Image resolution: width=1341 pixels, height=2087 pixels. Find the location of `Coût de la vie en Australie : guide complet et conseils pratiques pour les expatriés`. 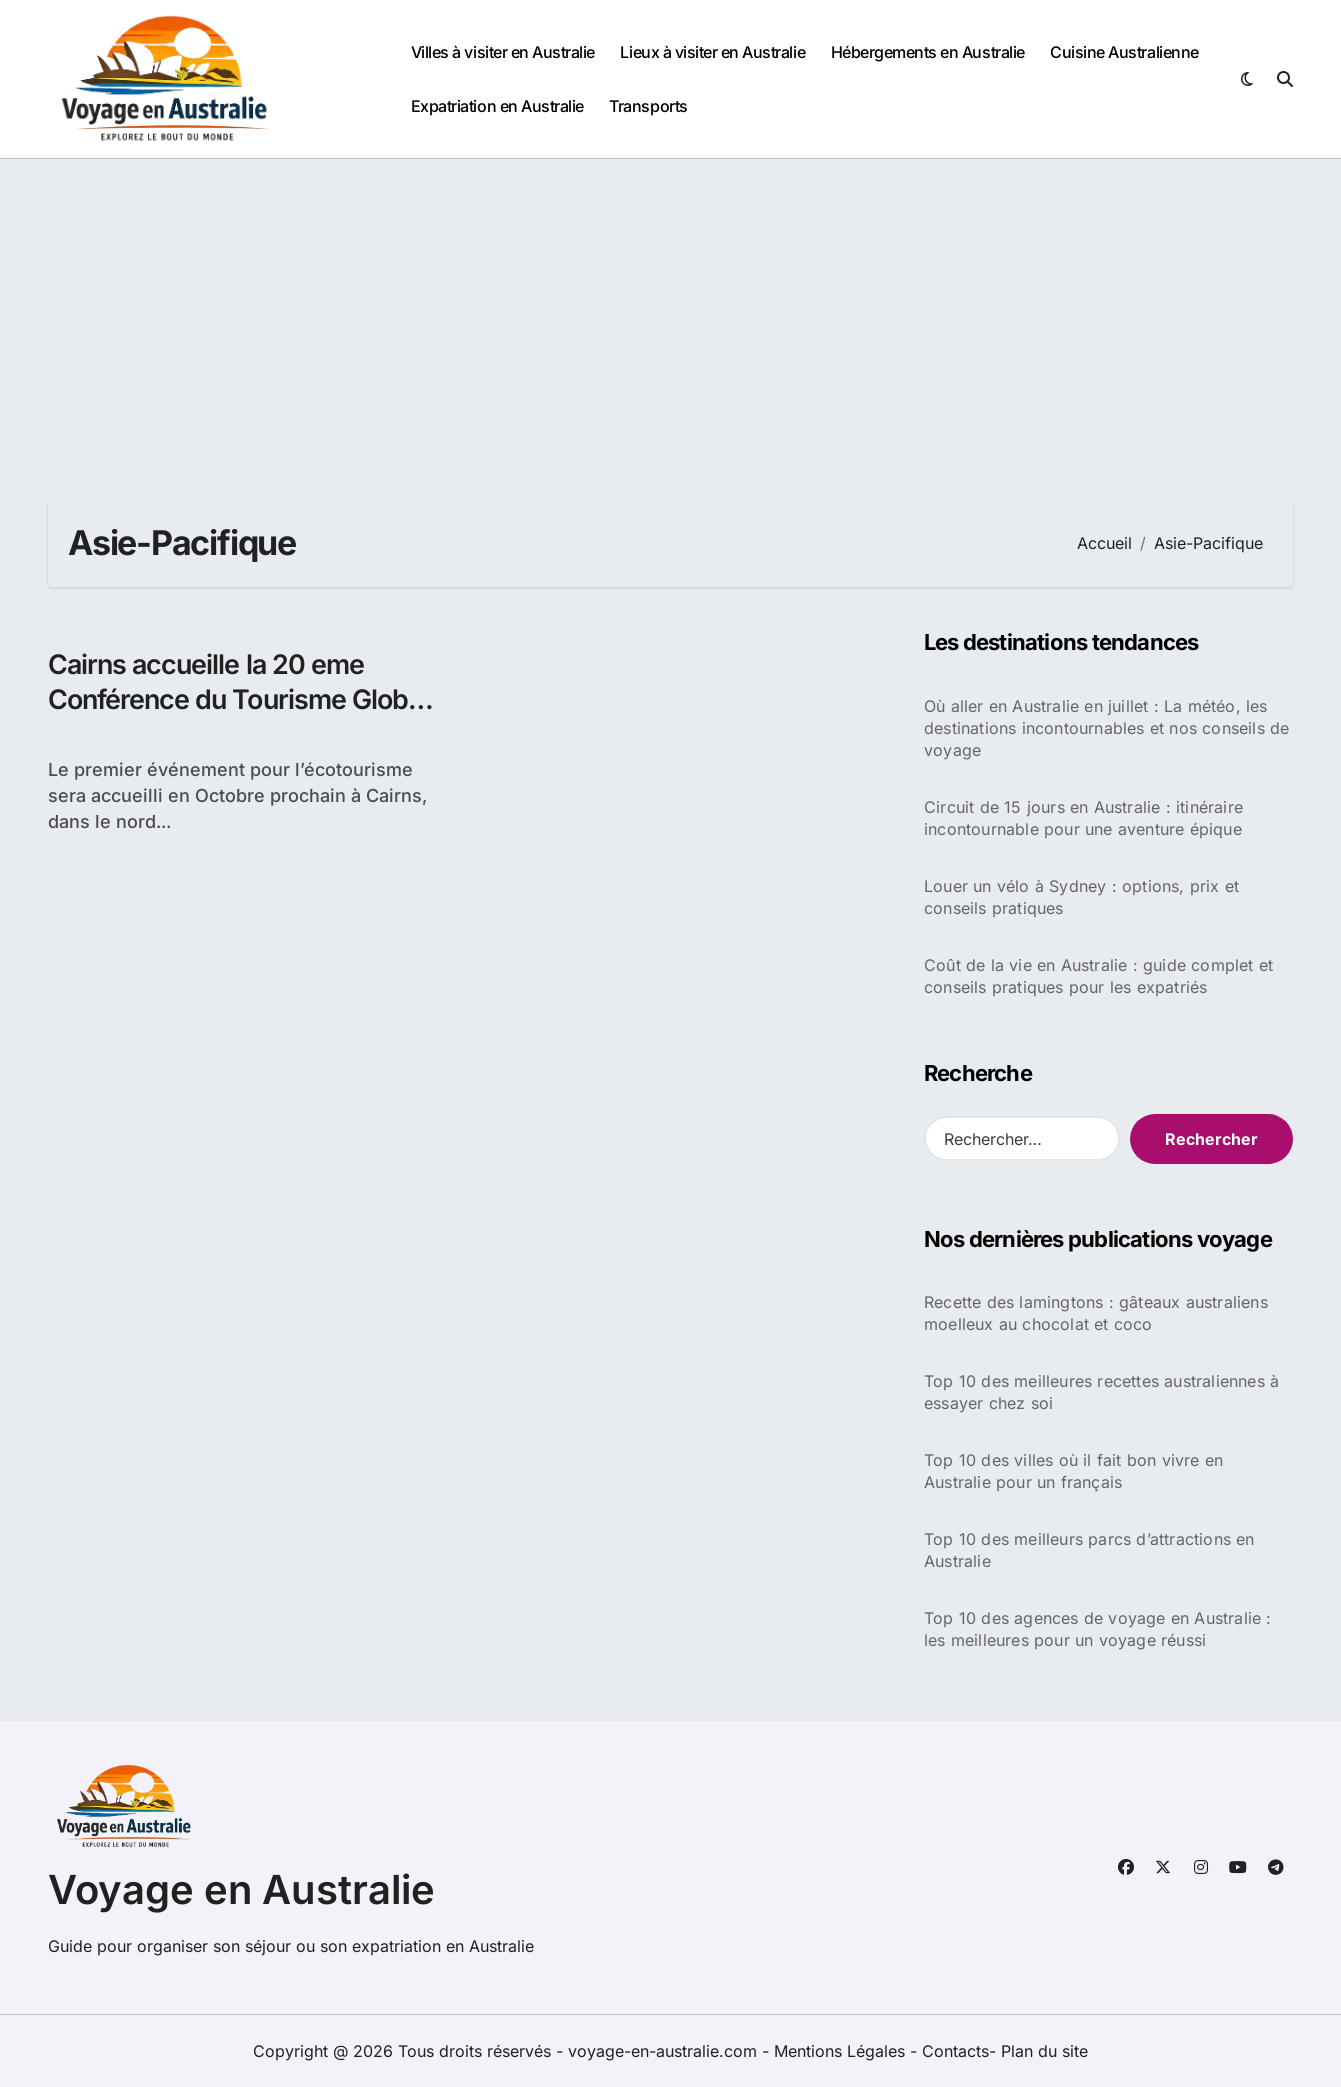

Coût de la vie en Australie : guide complet et conseils pratiques pour les expatriés is located at coordinates (1098, 976).